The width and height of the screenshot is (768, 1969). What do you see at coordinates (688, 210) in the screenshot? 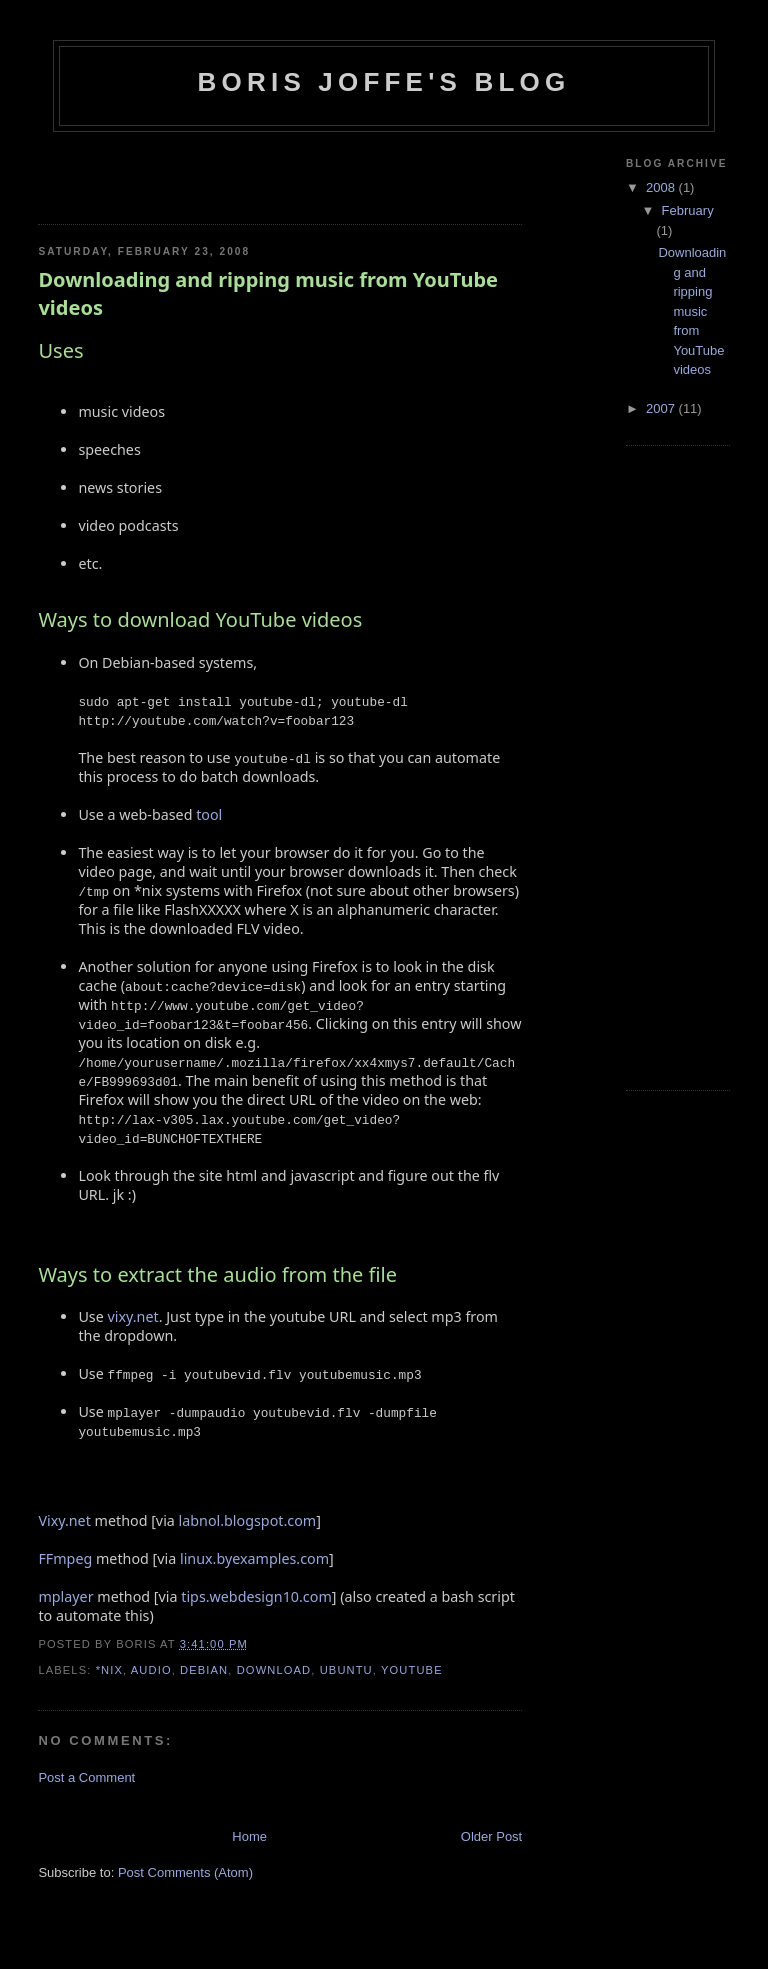
I see `February` at bounding box center [688, 210].